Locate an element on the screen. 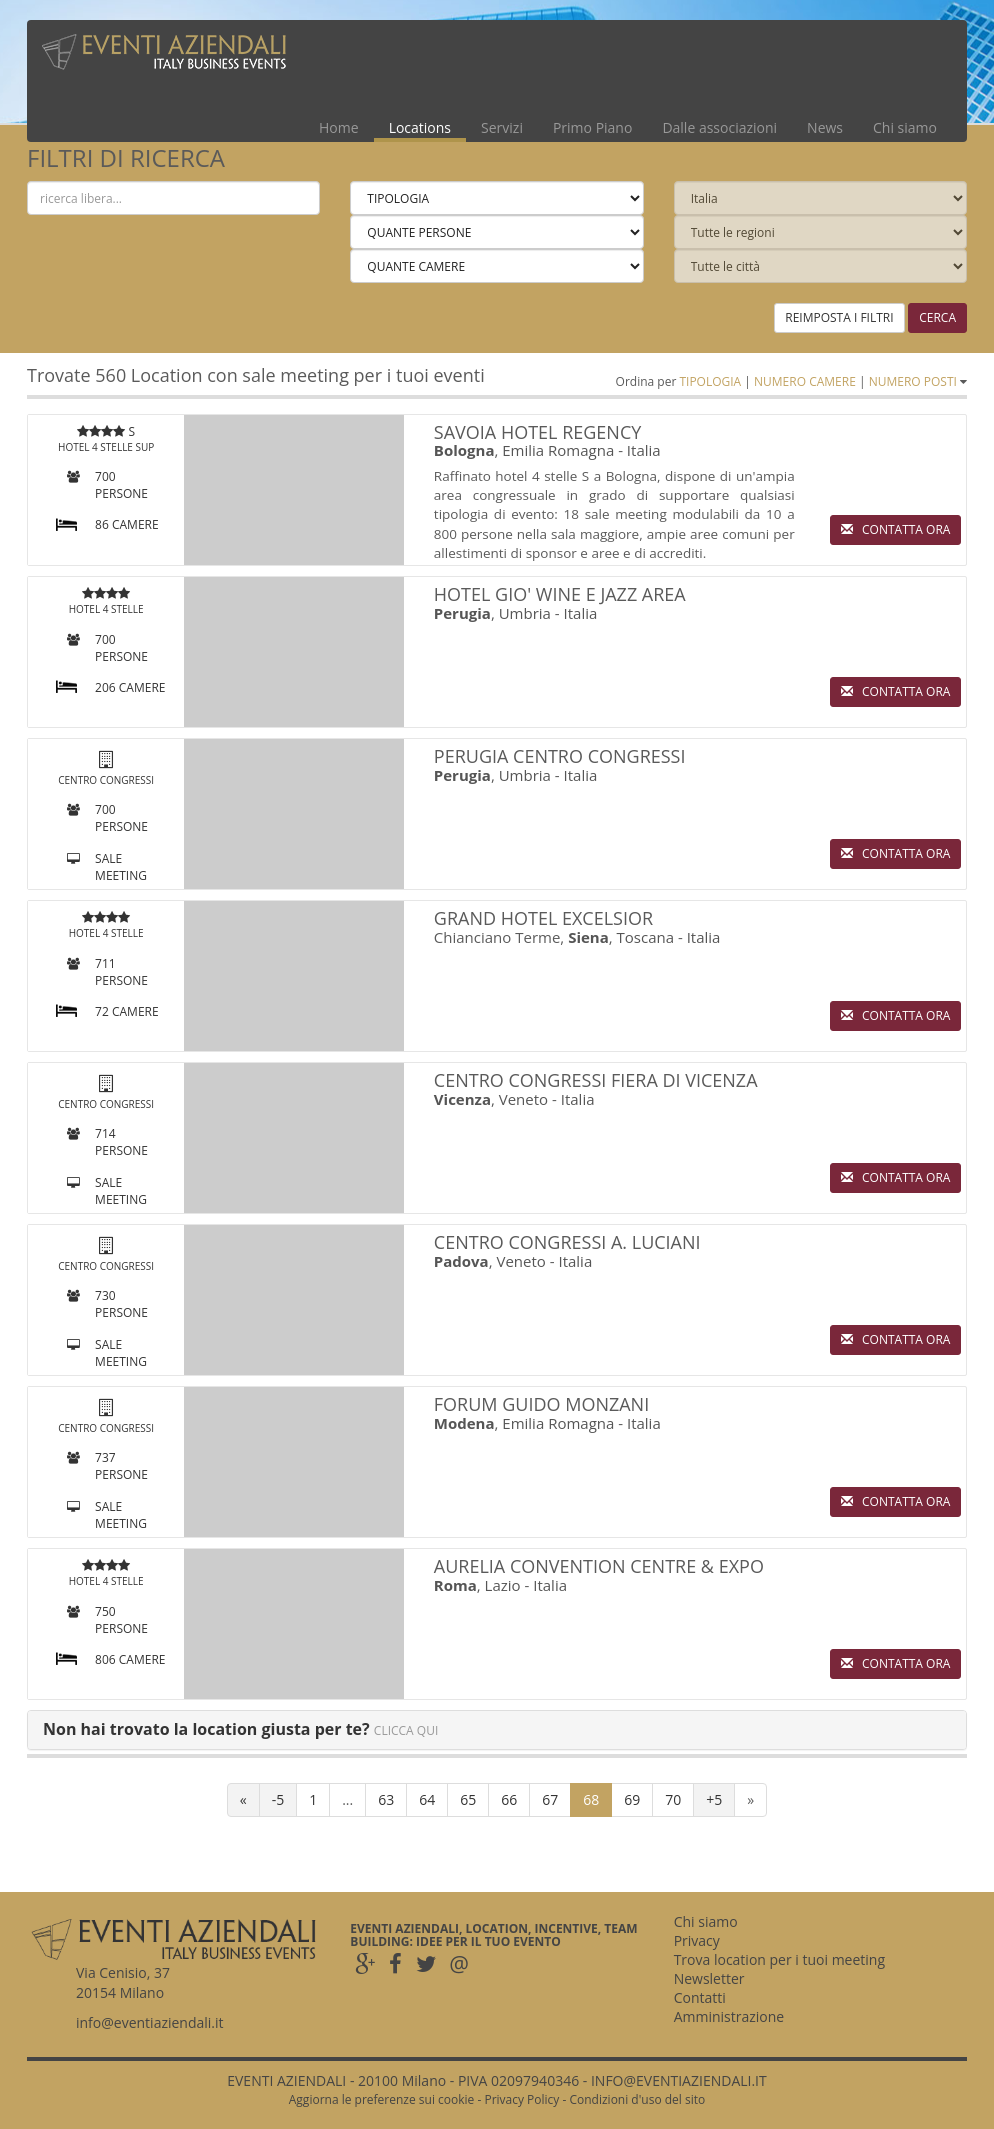  Umbria is located at coordinates (525, 613).